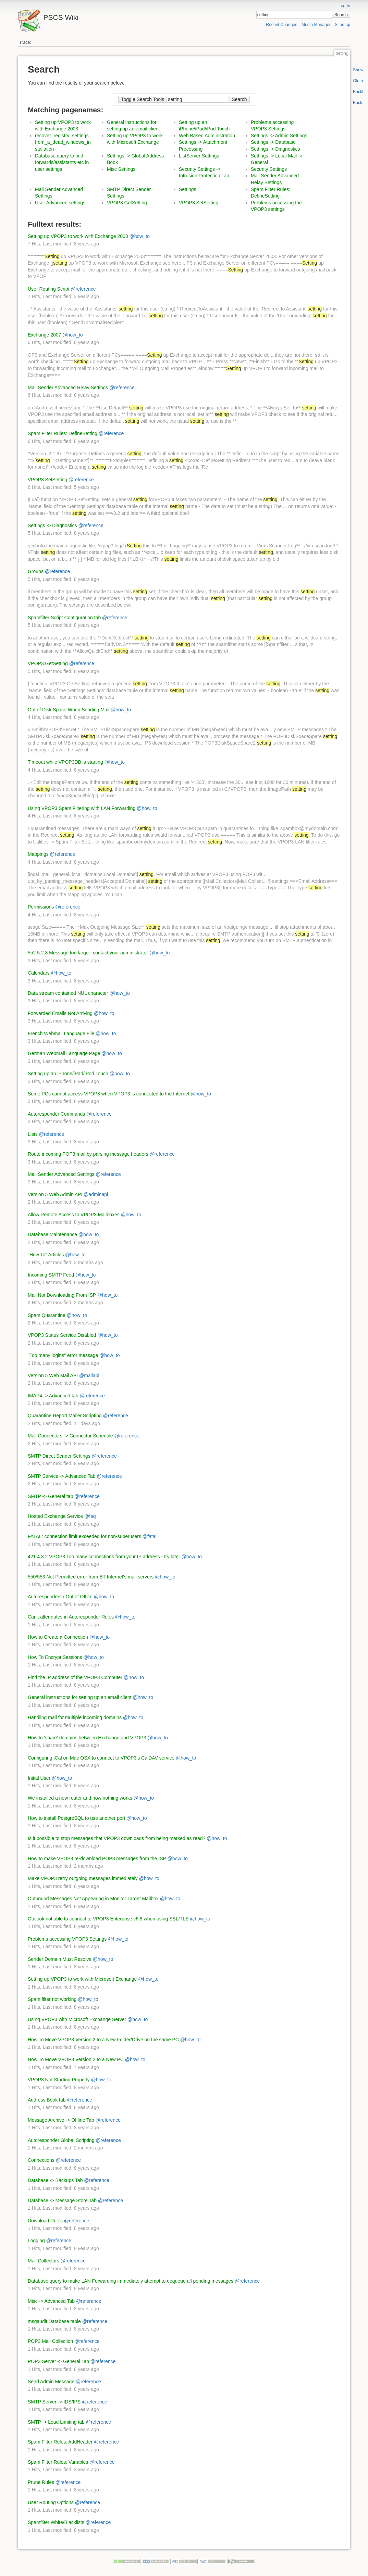 The image size is (368, 2576). What do you see at coordinates (62, 1476) in the screenshot?
I see `SMTP Service -> Advanced Tab` at bounding box center [62, 1476].